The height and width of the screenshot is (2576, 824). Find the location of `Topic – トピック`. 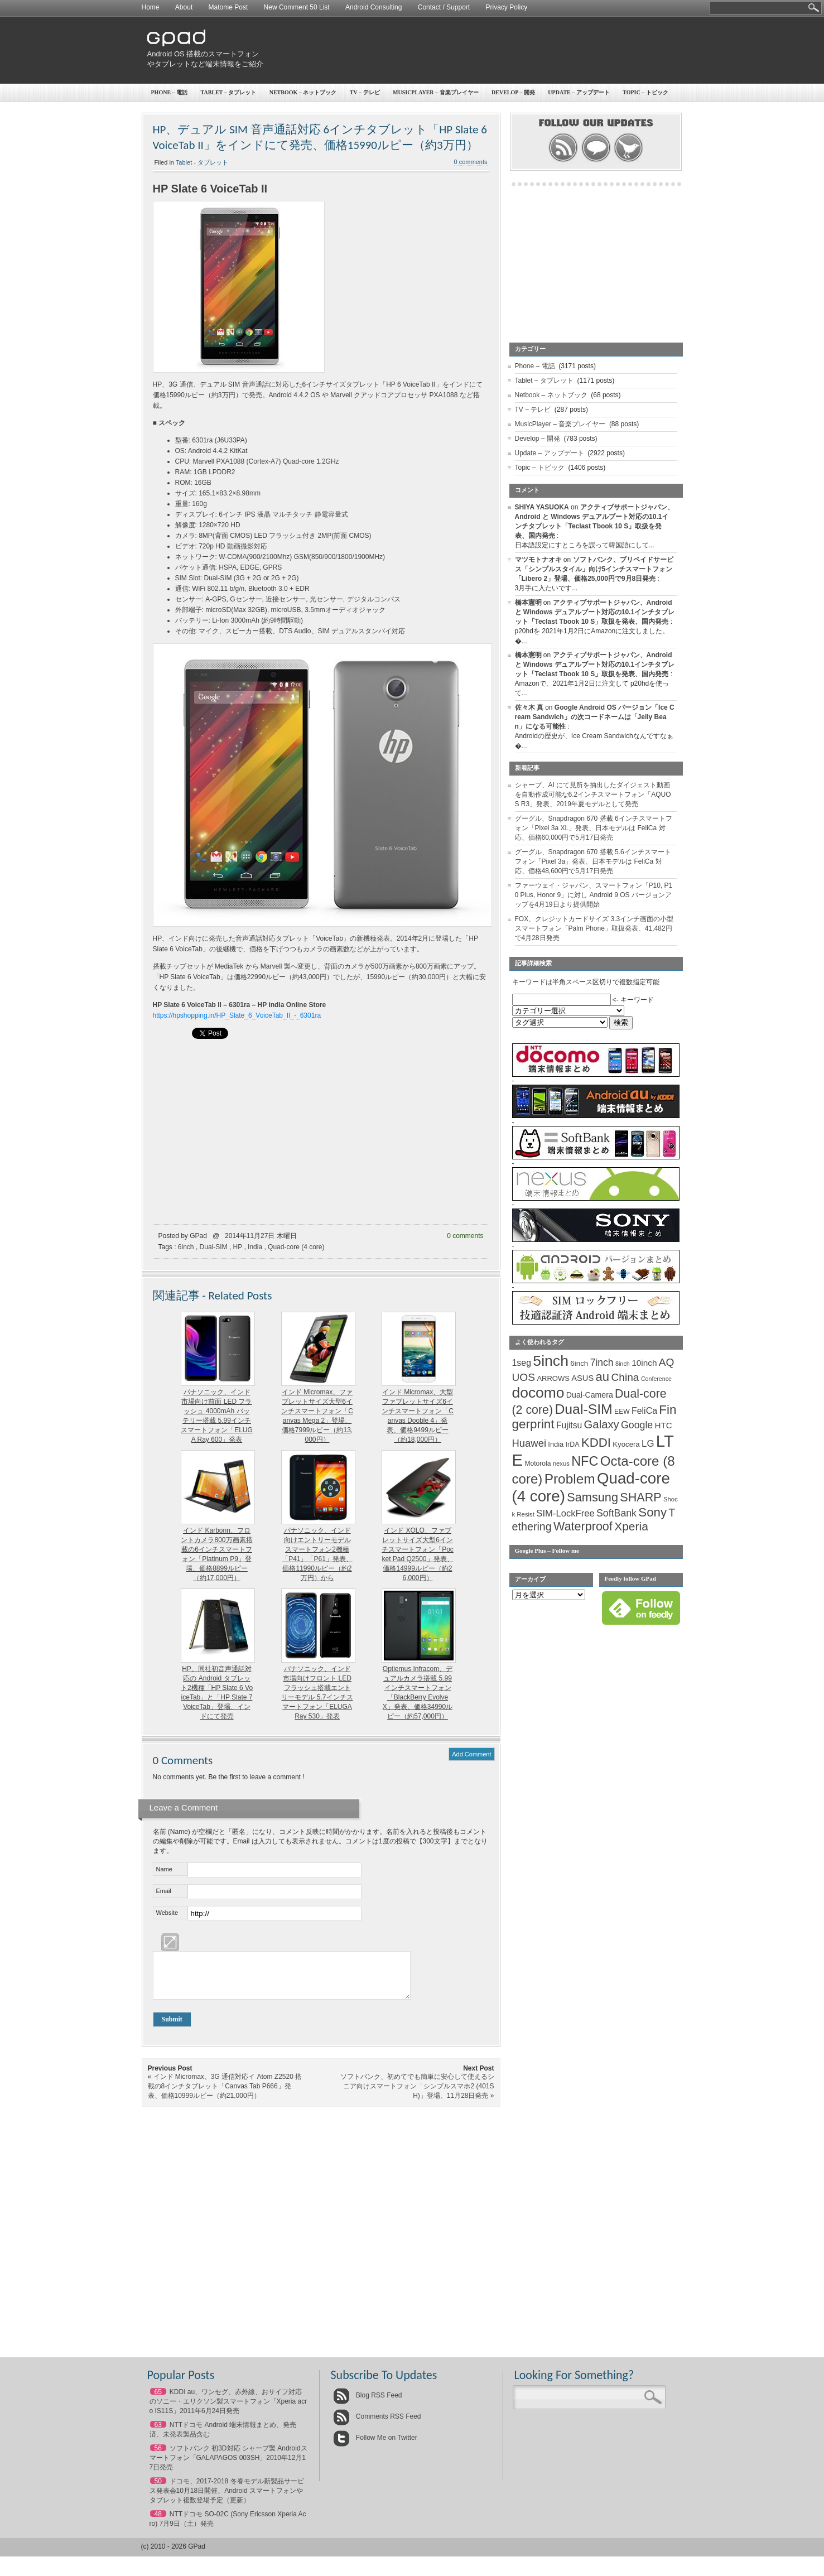

Topic – トピック is located at coordinates (645, 92).